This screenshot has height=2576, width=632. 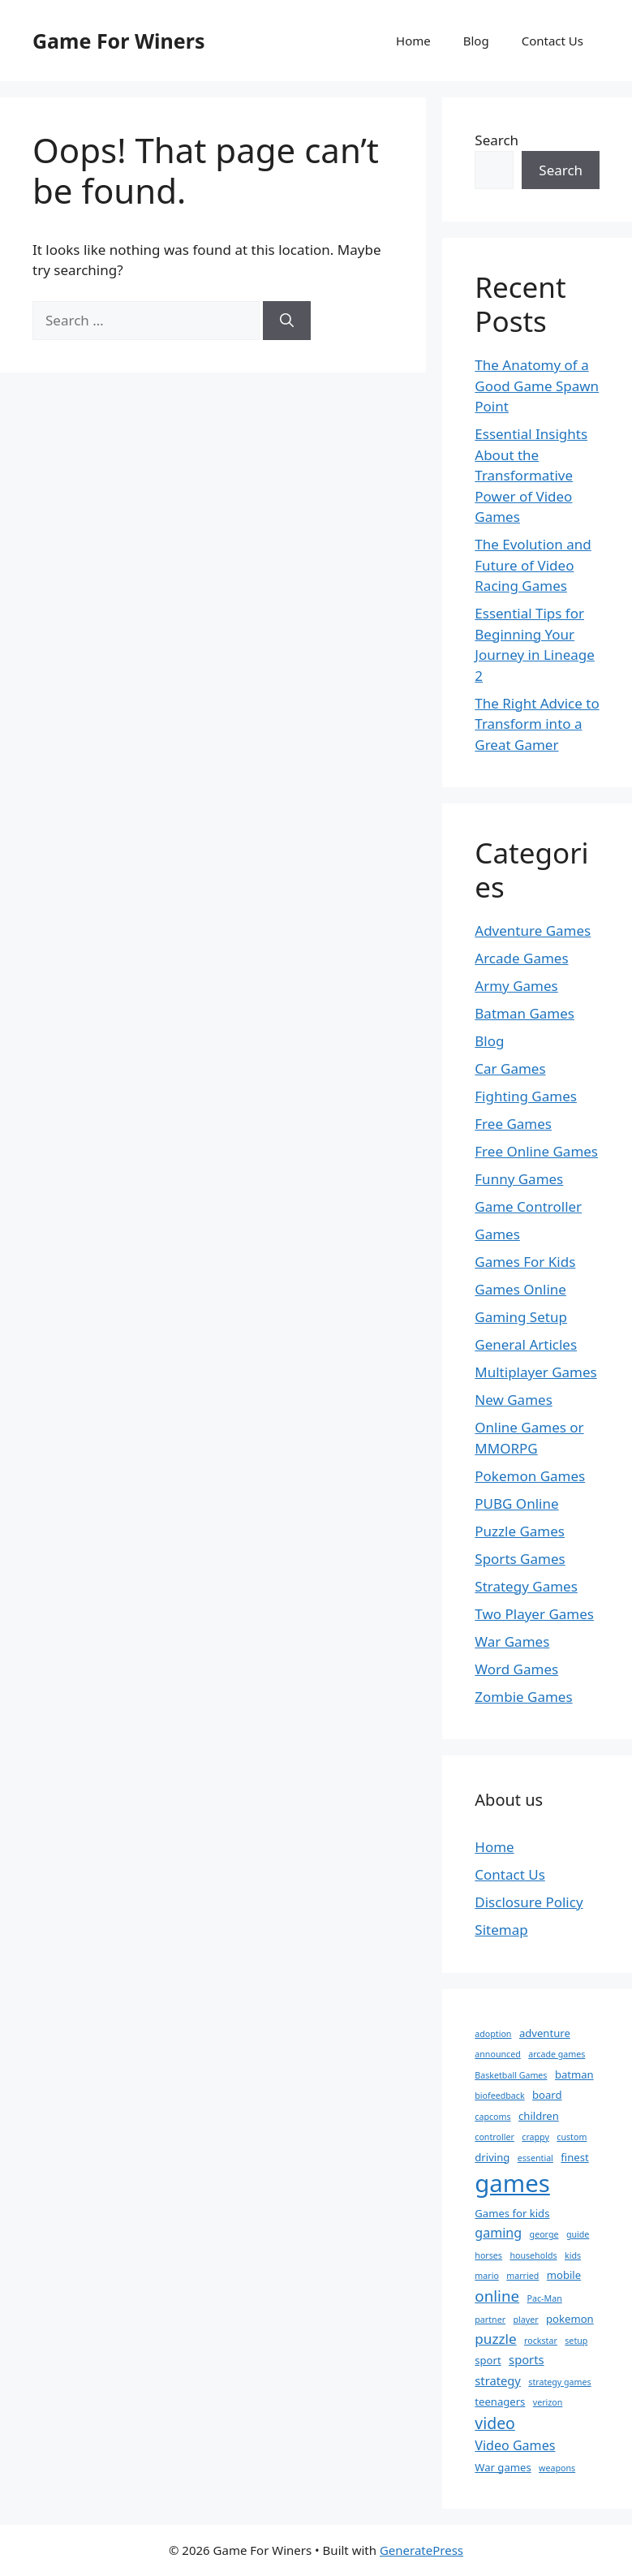 I want to click on Pac-Man [Pac-Man (1 item)], so click(x=544, y=2298).